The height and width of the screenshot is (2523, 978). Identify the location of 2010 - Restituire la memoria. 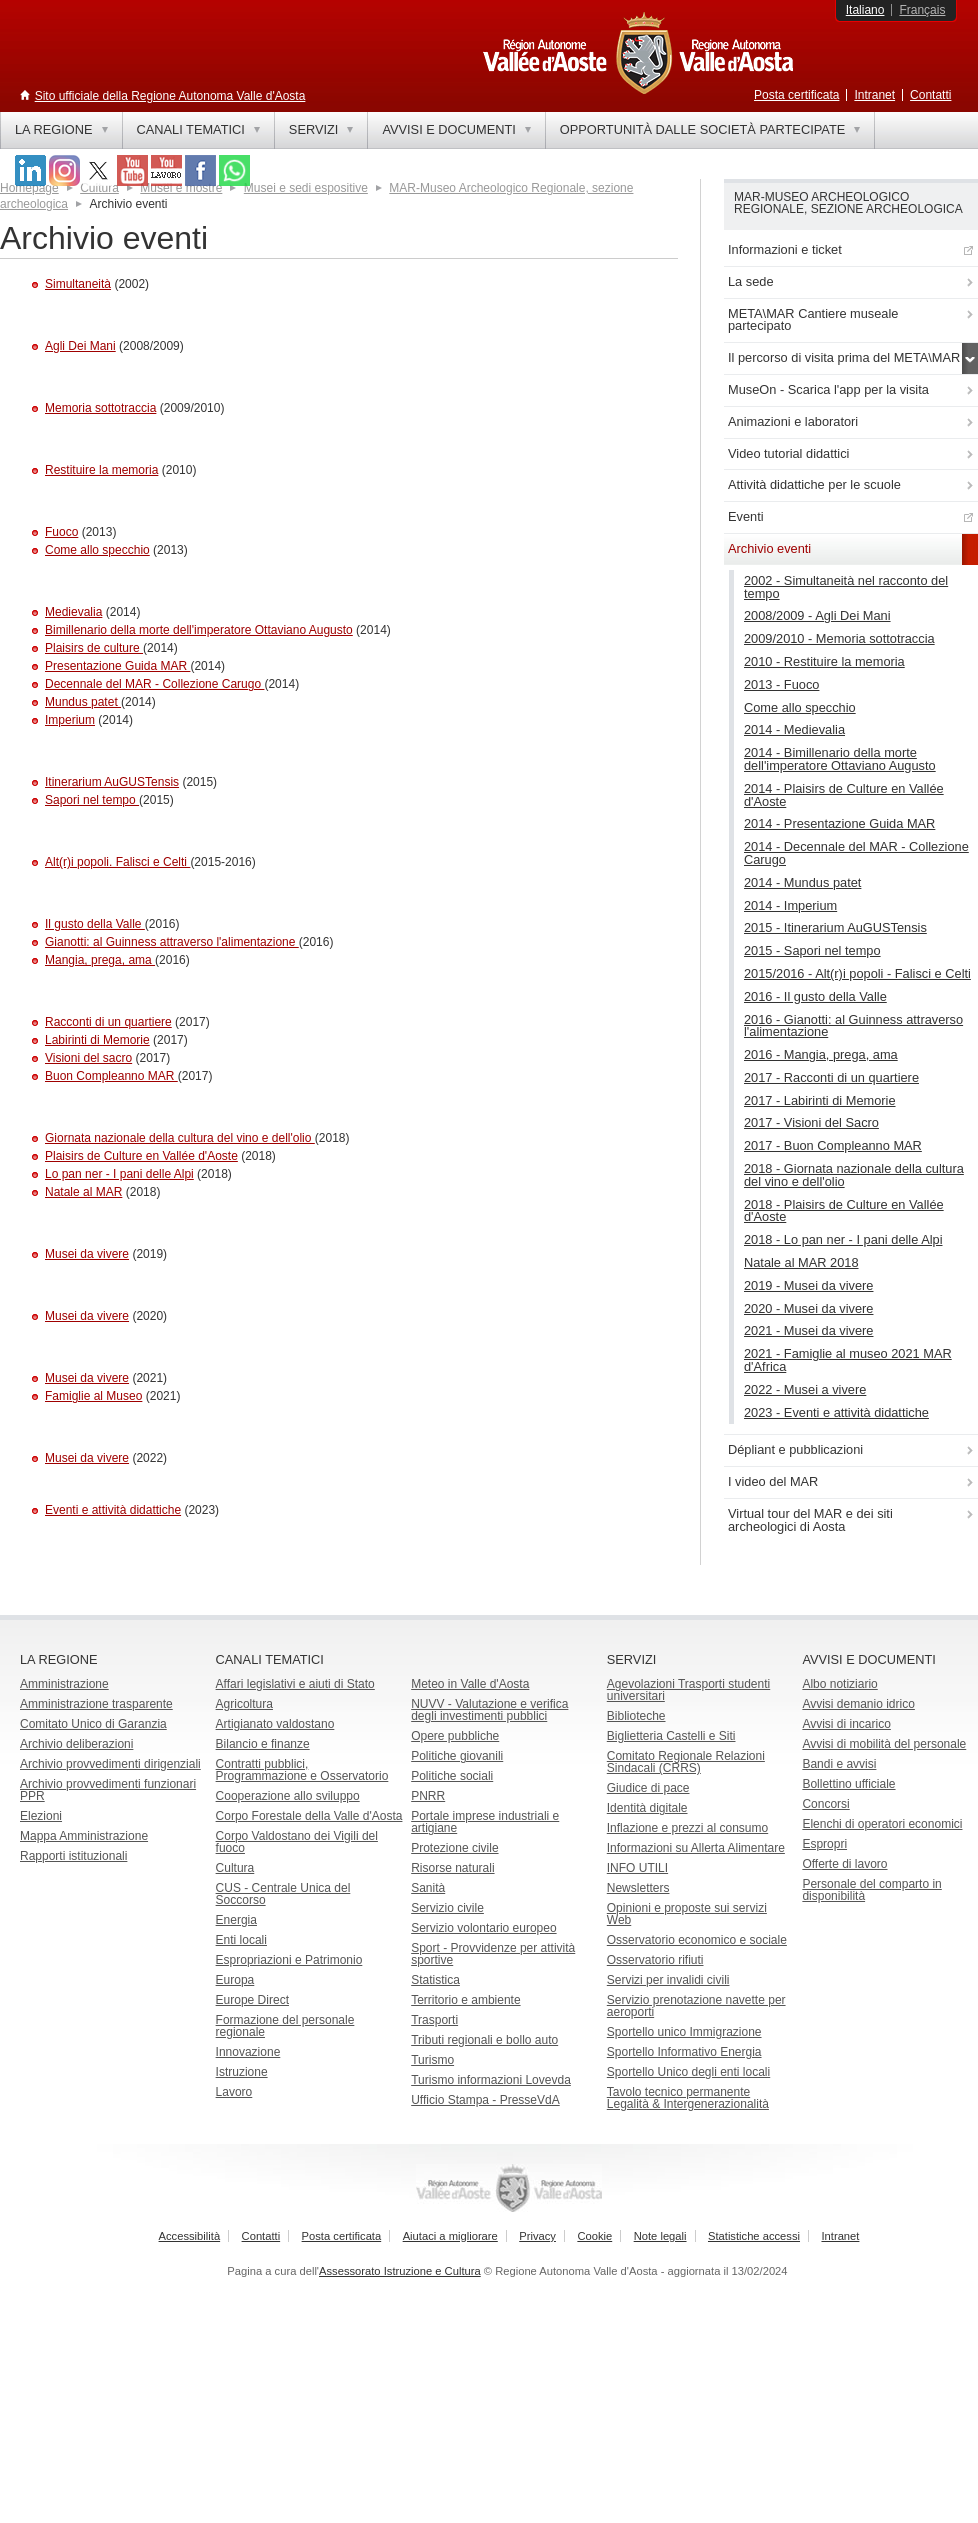
(824, 661).